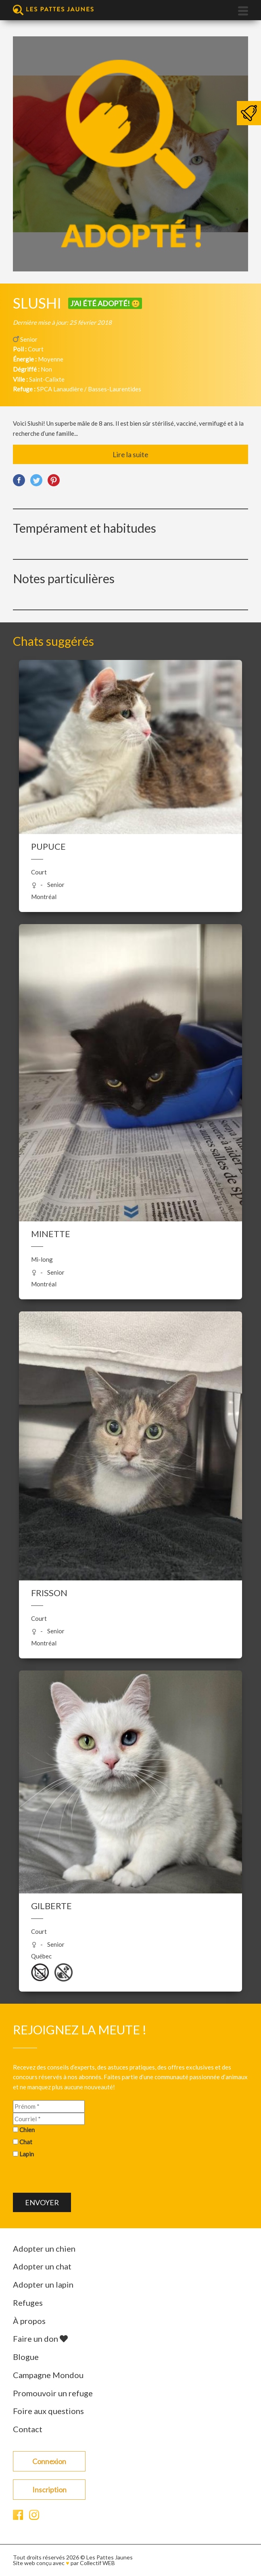  I want to click on Promouvoir un refuge, so click(53, 2393).